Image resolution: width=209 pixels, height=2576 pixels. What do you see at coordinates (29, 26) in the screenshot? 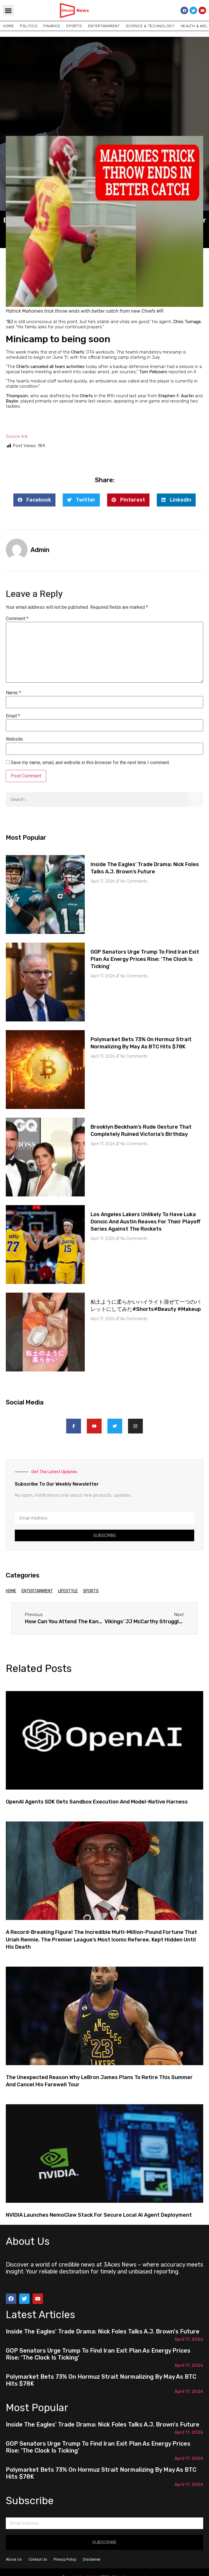
I see `Politics` at bounding box center [29, 26].